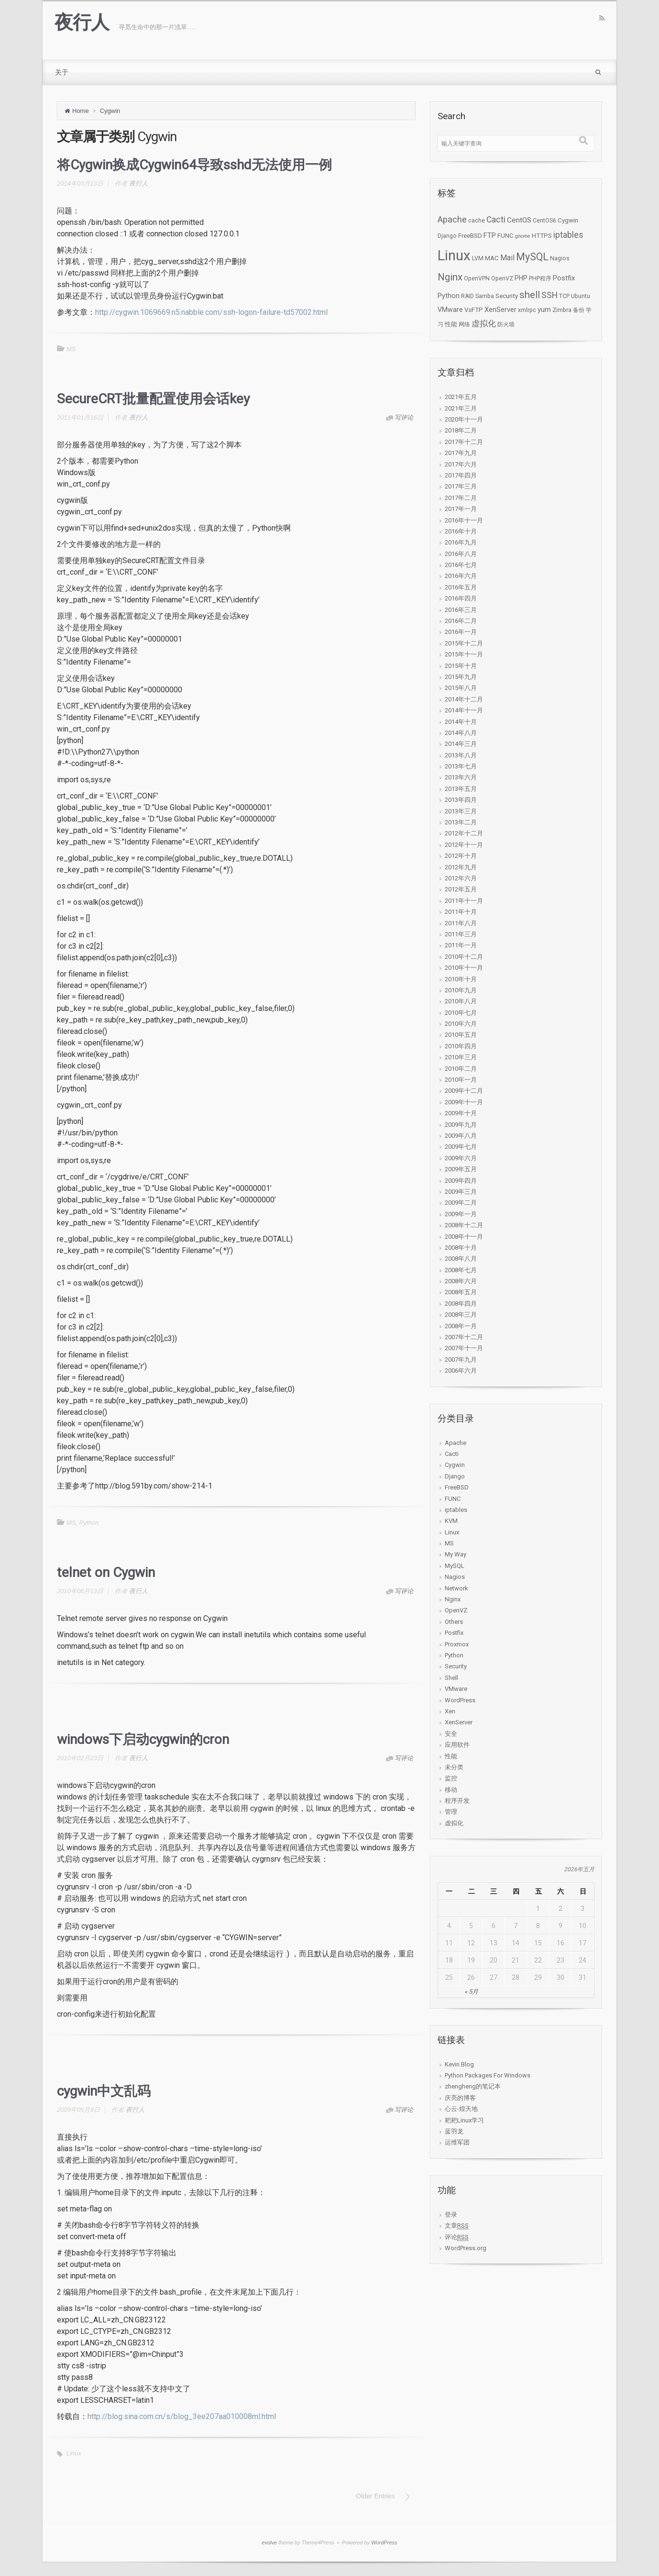  I want to click on FUNC [FUNC (3个项目)], so click(505, 235).